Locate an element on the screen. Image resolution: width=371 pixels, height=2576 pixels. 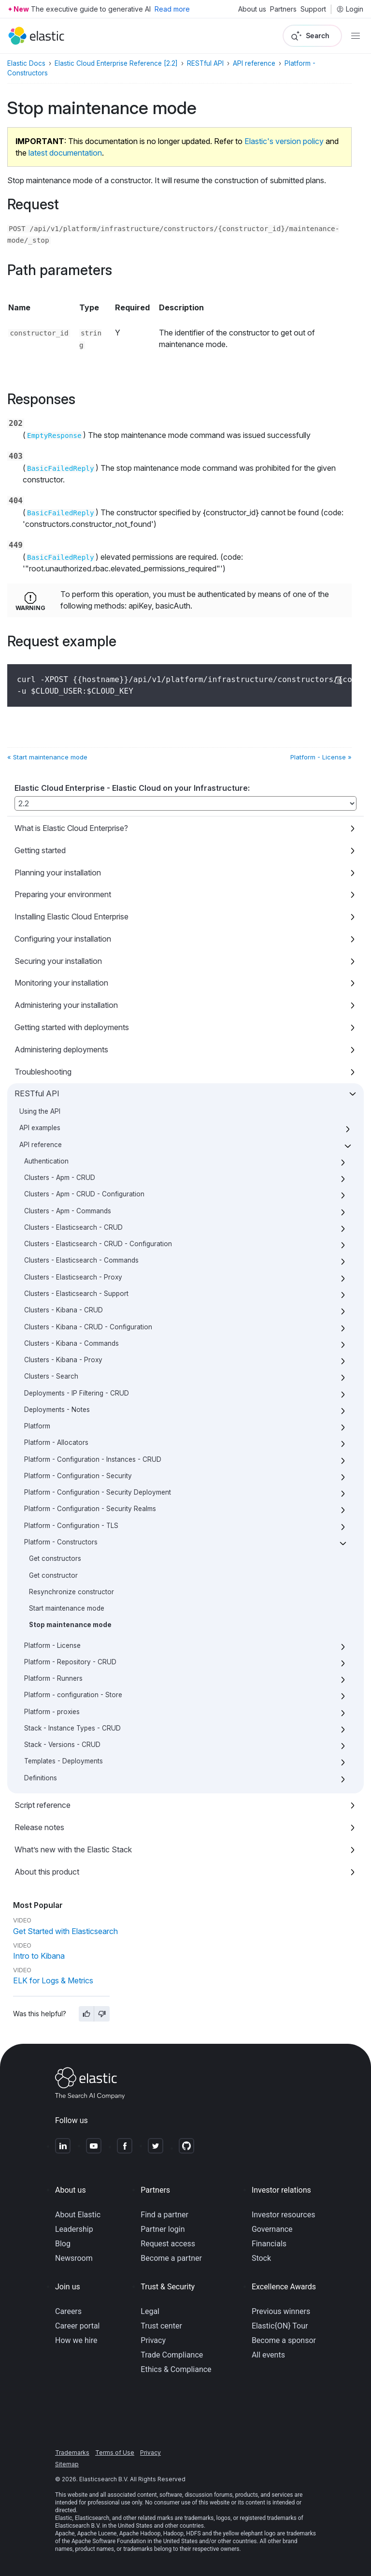
Ethics & Compliance is located at coordinates (176, 2369).